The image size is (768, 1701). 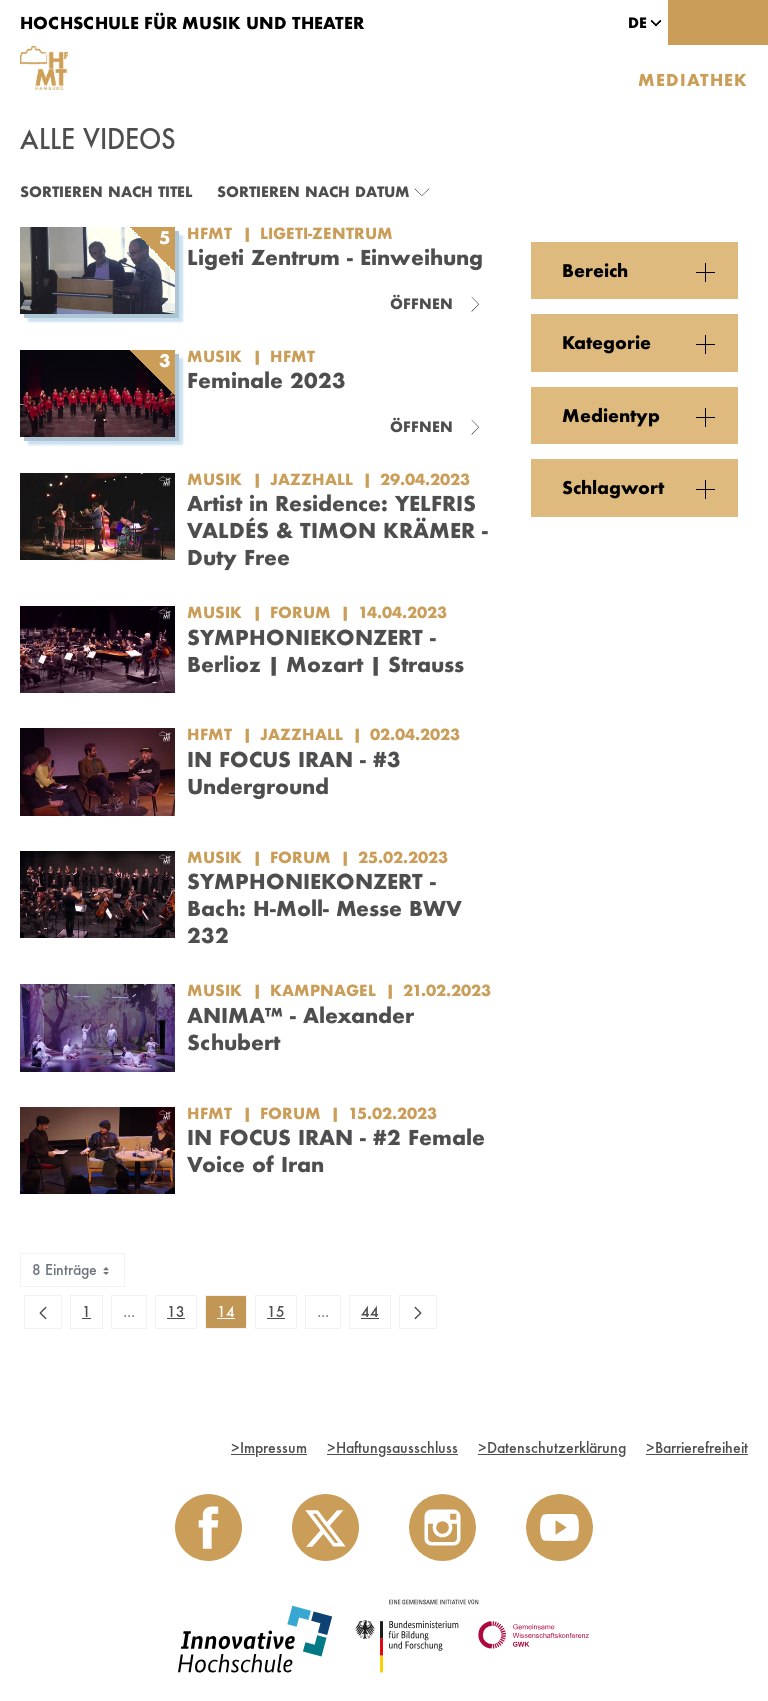 What do you see at coordinates (311, 479) in the screenshot?
I see `JazzHall [Kategorie: JazzHall]` at bounding box center [311, 479].